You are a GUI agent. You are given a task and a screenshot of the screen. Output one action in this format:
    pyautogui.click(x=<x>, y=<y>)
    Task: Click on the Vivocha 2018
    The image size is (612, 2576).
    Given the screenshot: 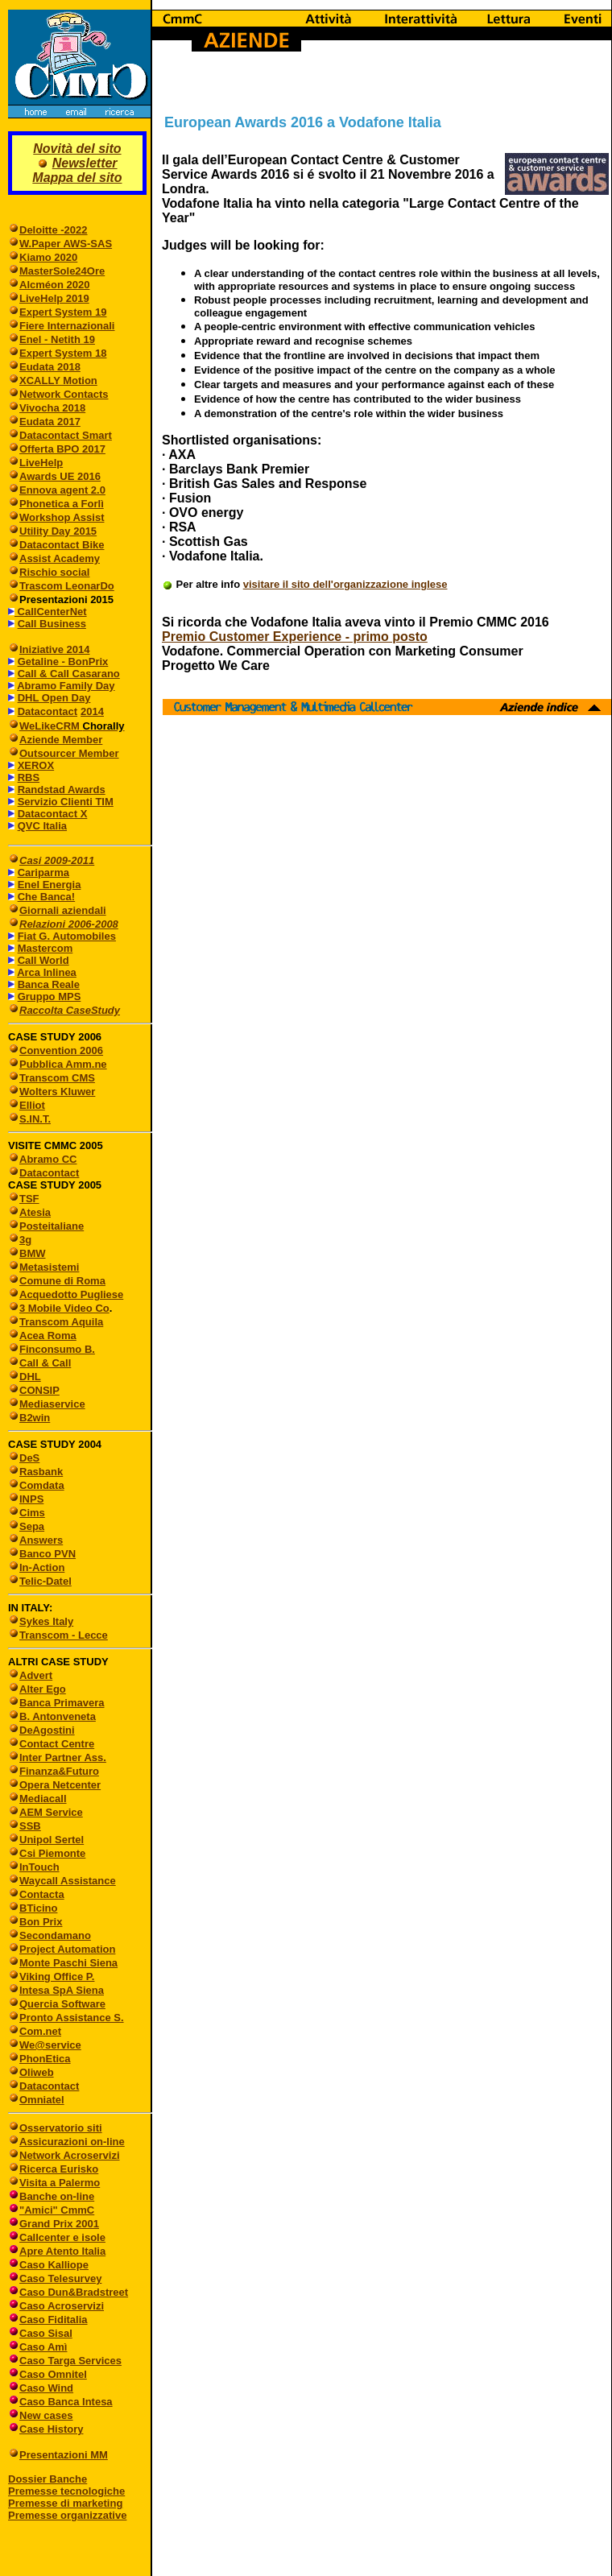 What is the action you would take?
    pyautogui.click(x=52, y=408)
    